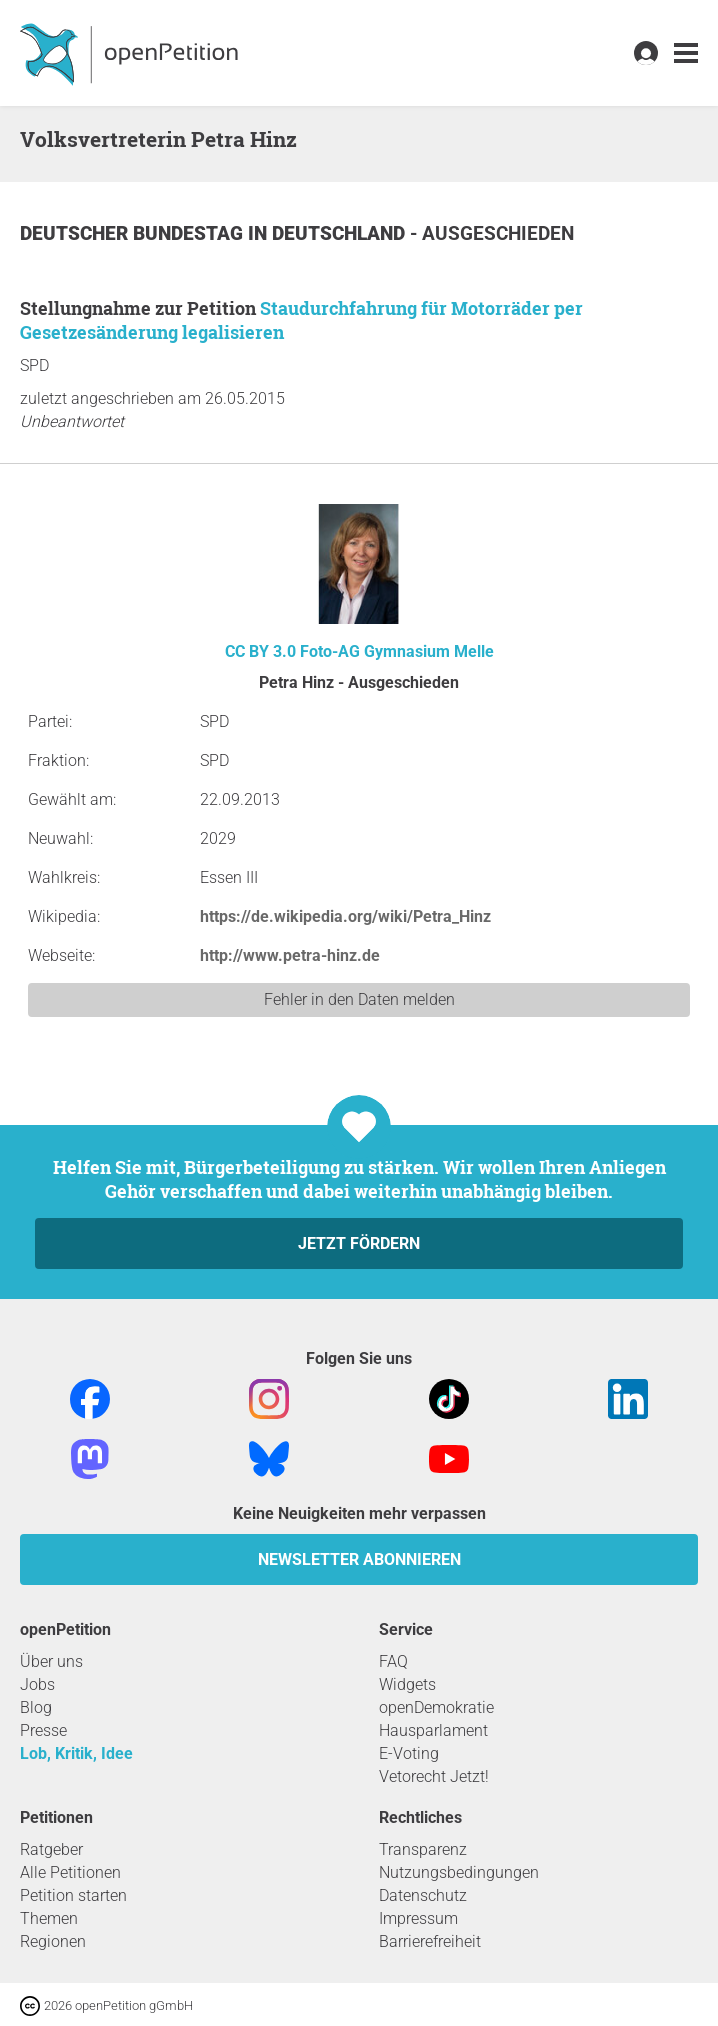 Image resolution: width=718 pixels, height=2026 pixels. What do you see at coordinates (76, 1753) in the screenshot?
I see `Lob, Kritik, Idee` at bounding box center [76, 1753].